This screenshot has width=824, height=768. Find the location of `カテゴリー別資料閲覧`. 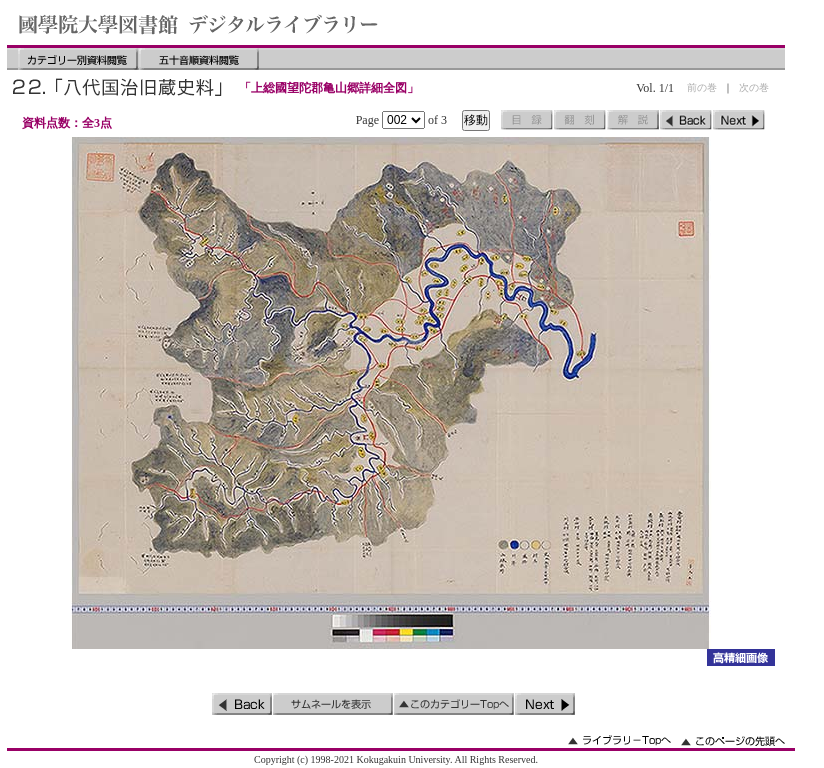

カテゴリー別資料閲覧 is located at coordinates (78, 59).